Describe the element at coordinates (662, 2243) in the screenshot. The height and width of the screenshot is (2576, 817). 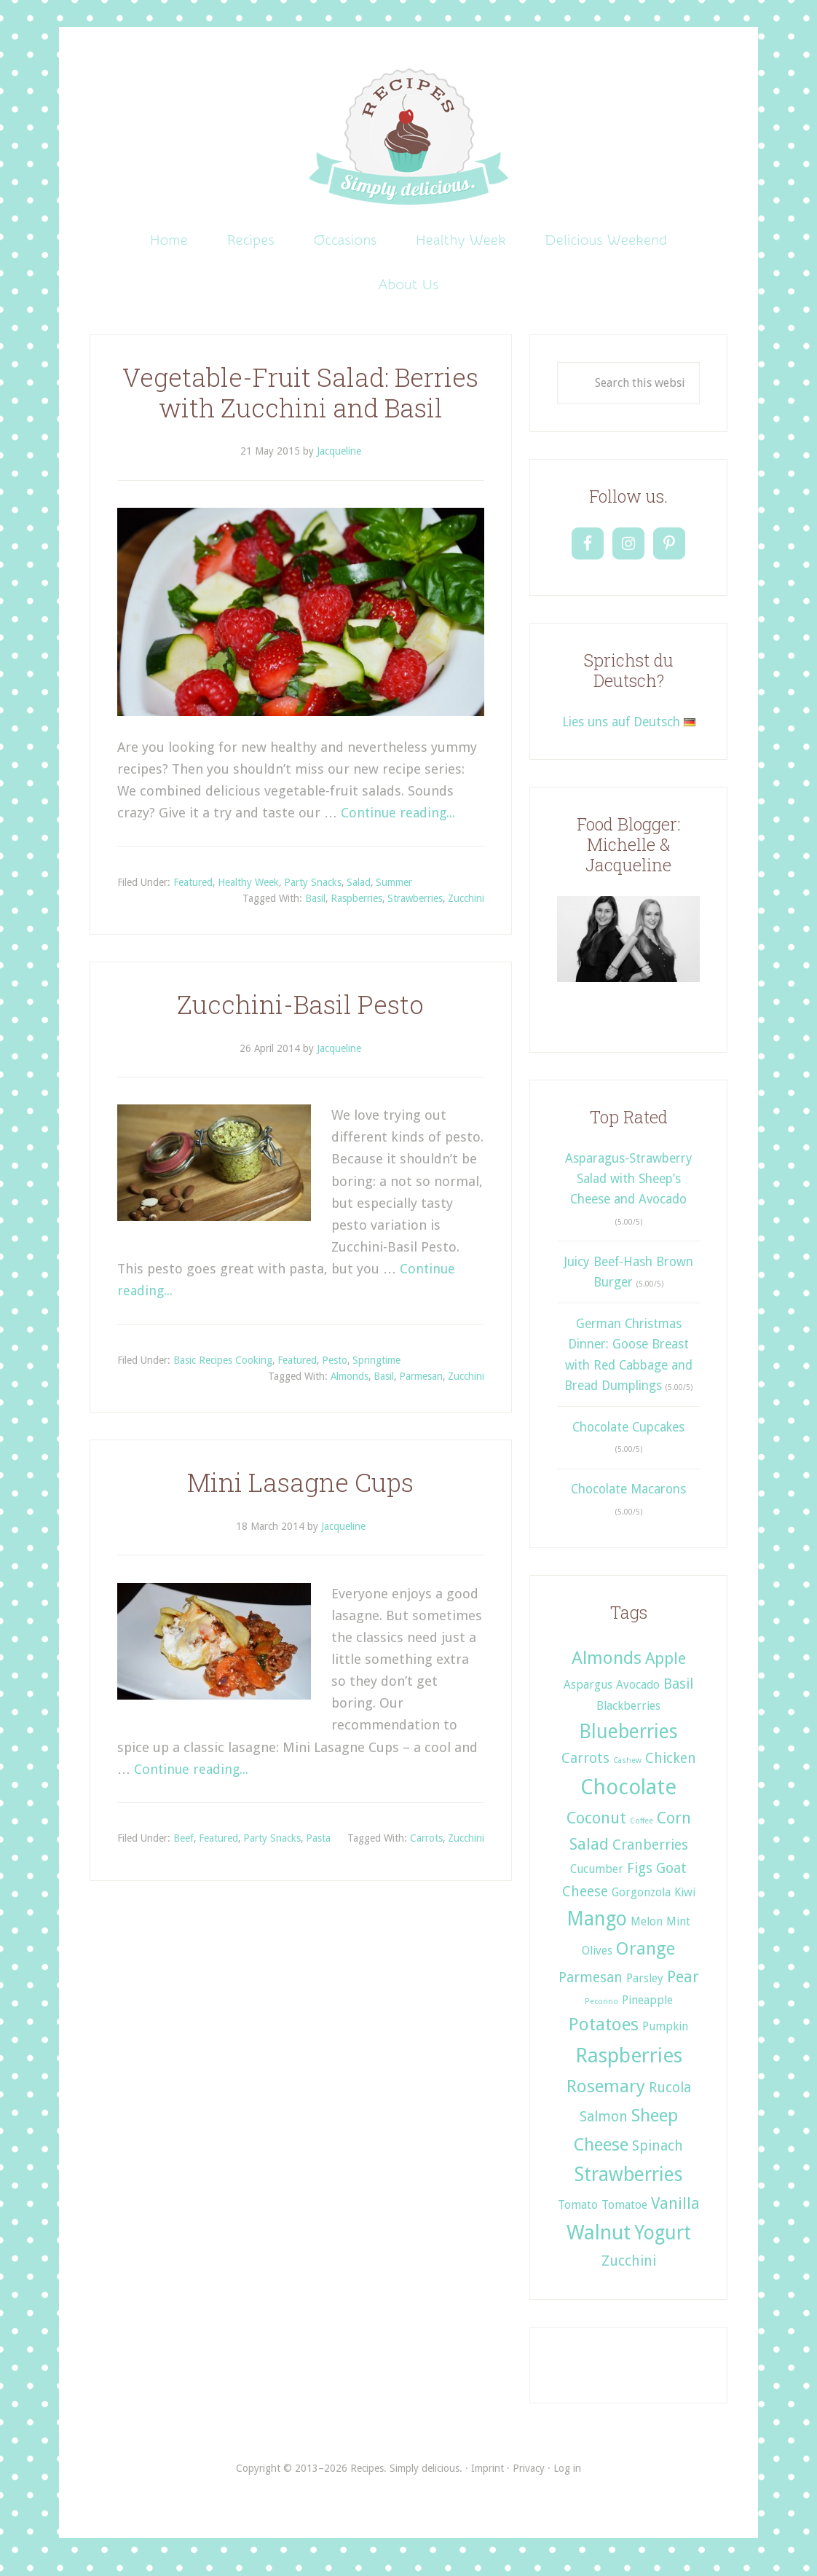
I see `Yogurt [Yogurt (6 items)]` at that location.